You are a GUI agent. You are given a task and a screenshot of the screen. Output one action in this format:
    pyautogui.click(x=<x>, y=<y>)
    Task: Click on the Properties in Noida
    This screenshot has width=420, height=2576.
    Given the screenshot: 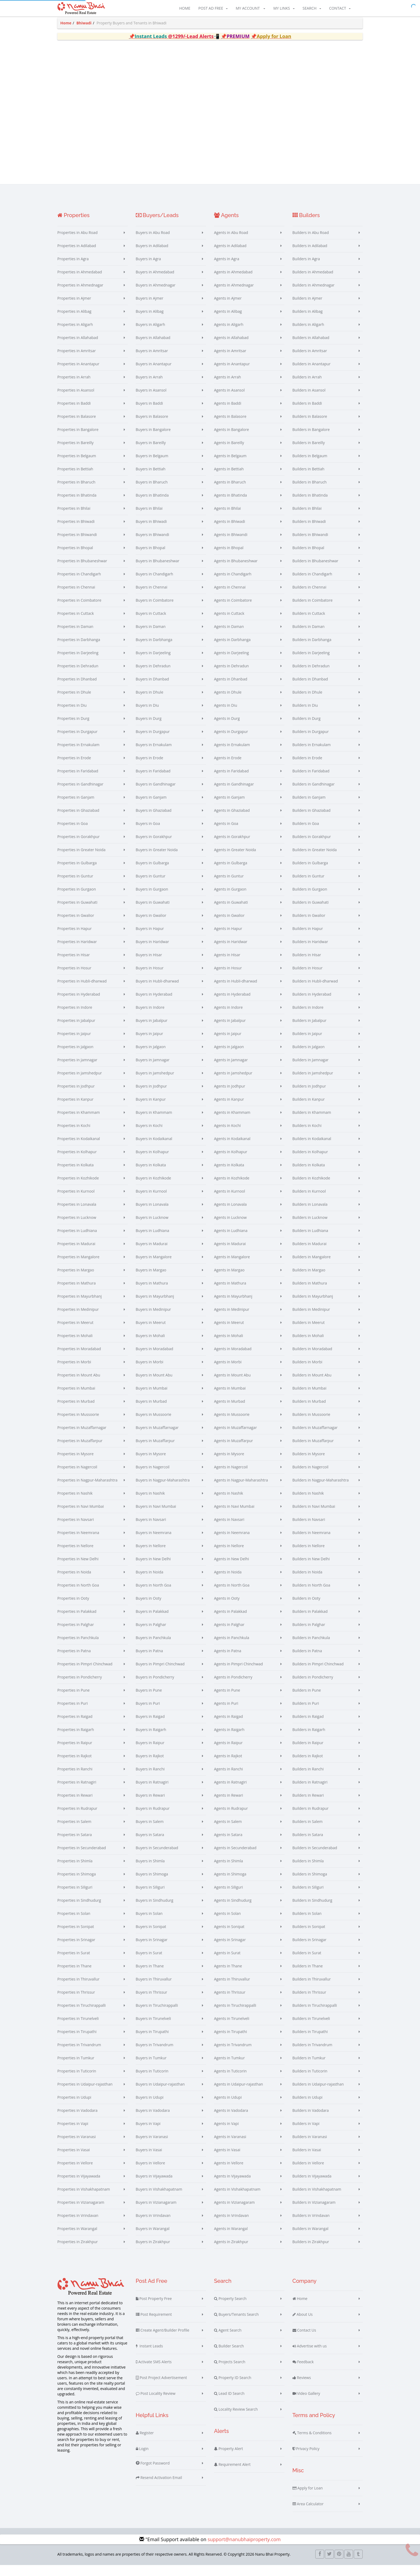 What is the action you would take?
    pyautogui.click(x=74, y=1581)
    